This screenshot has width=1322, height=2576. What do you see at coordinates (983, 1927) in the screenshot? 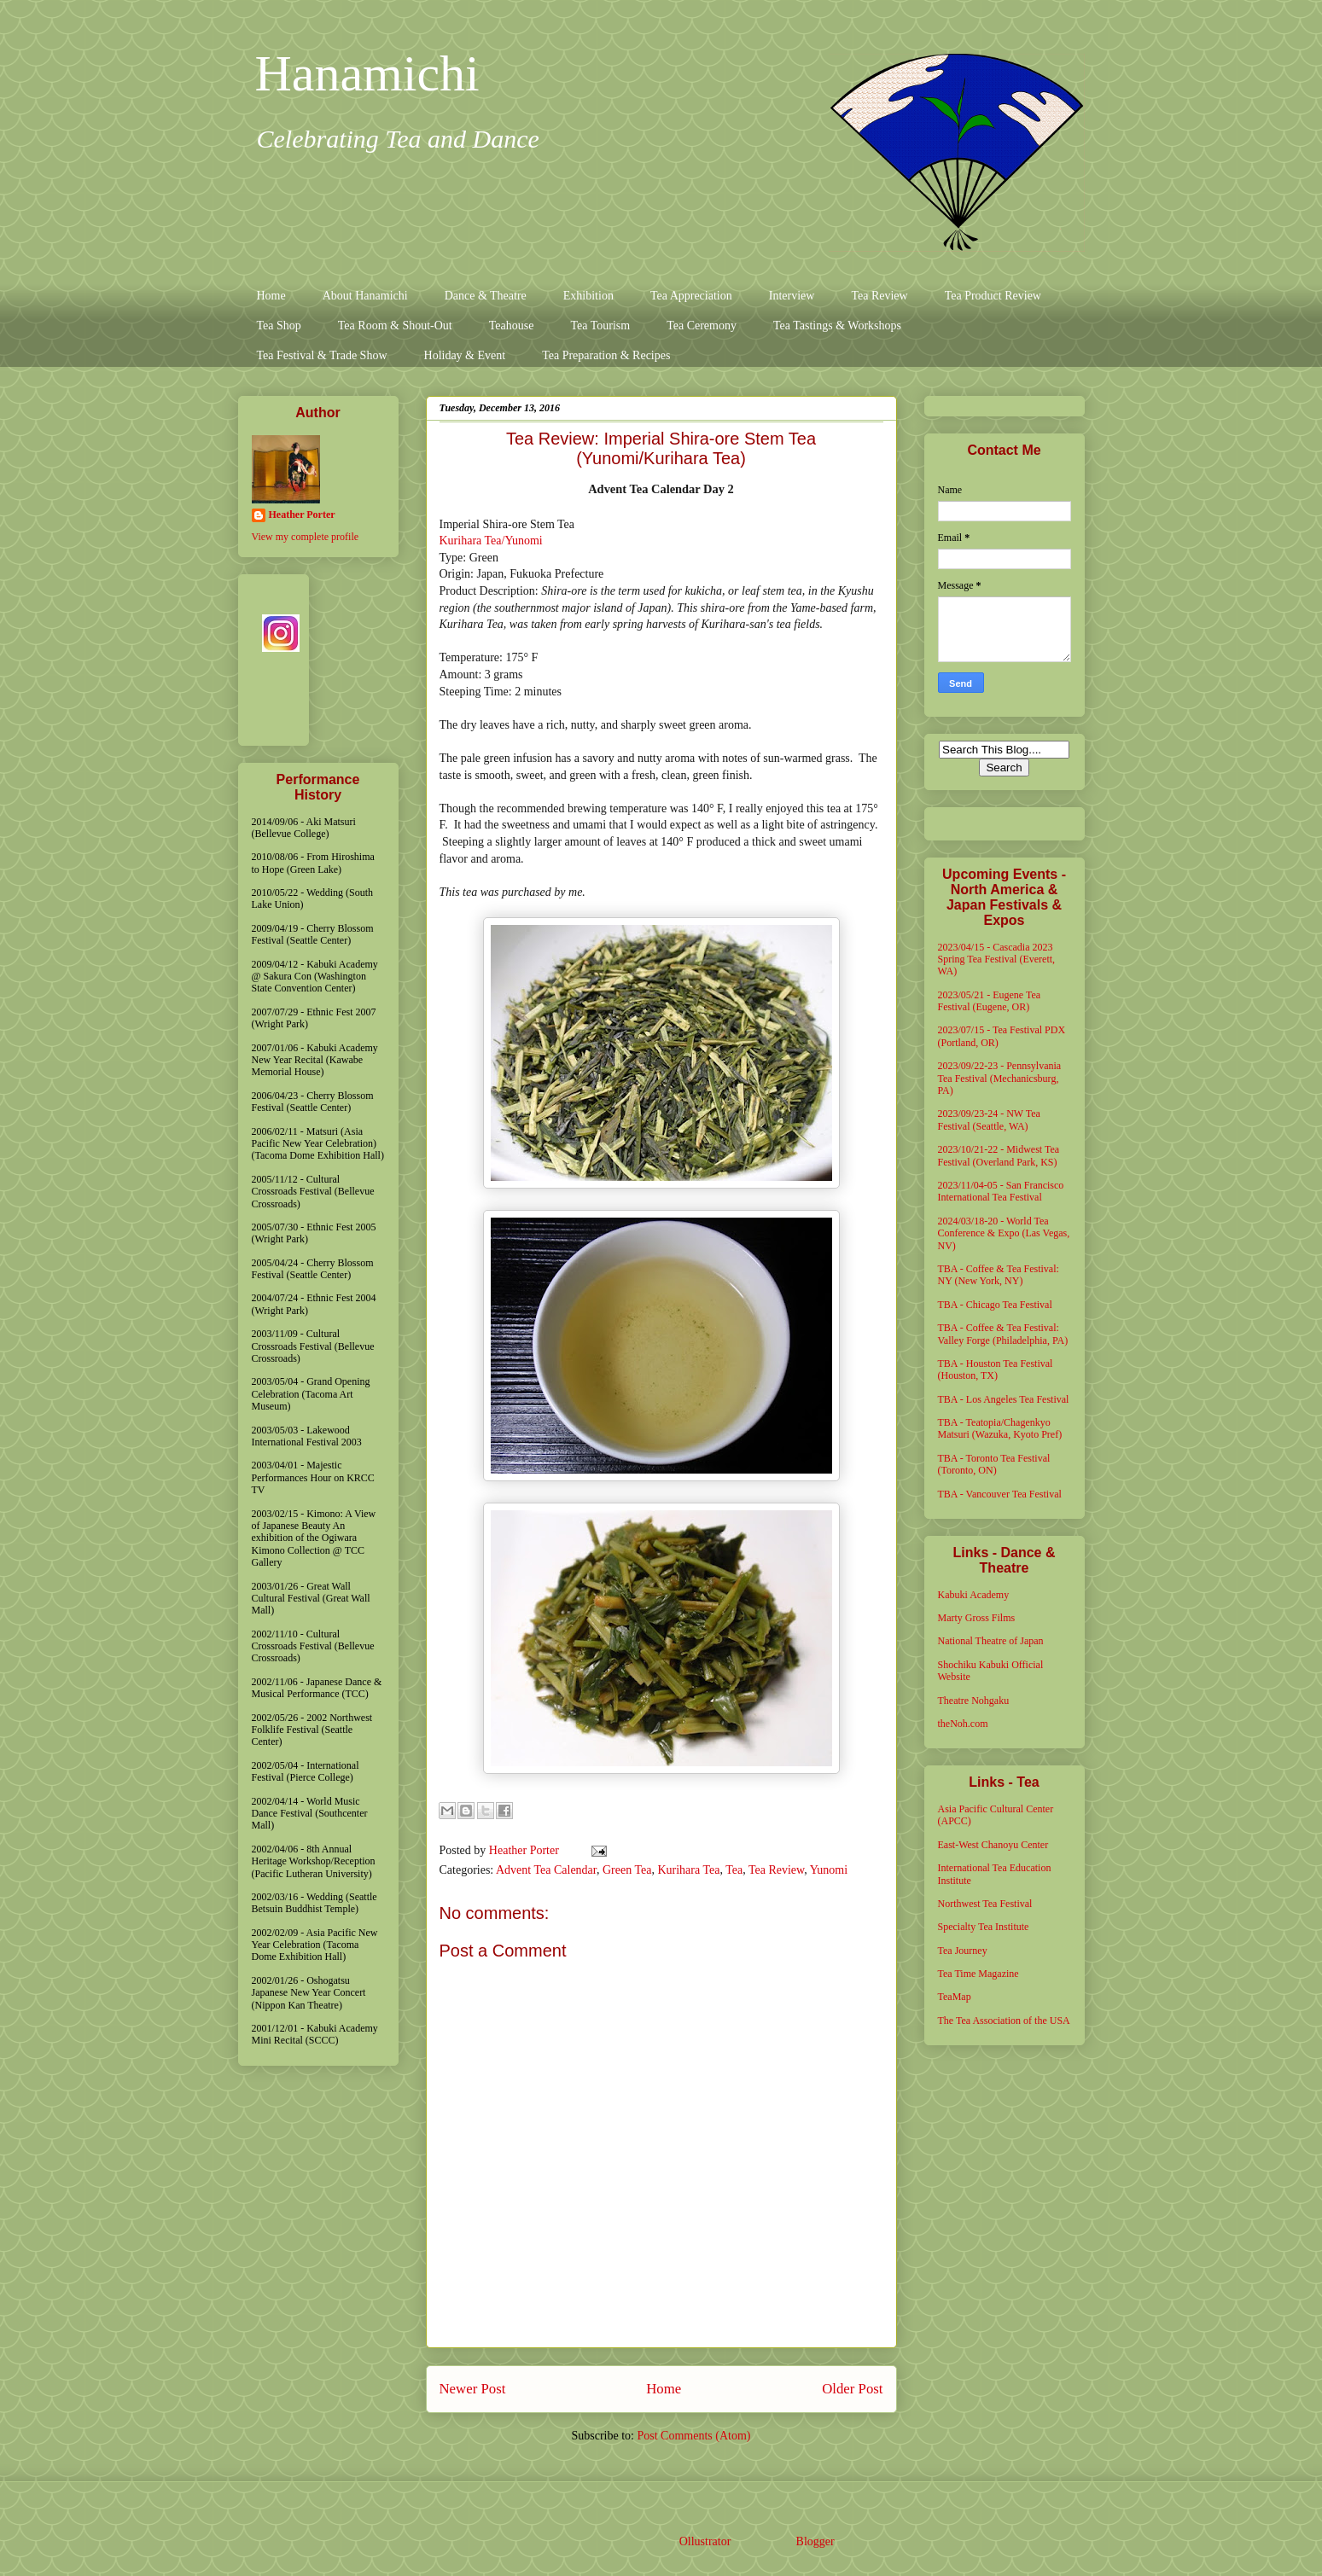
I see `Specialty Tea Institute` at bounding box center [983, 1927].